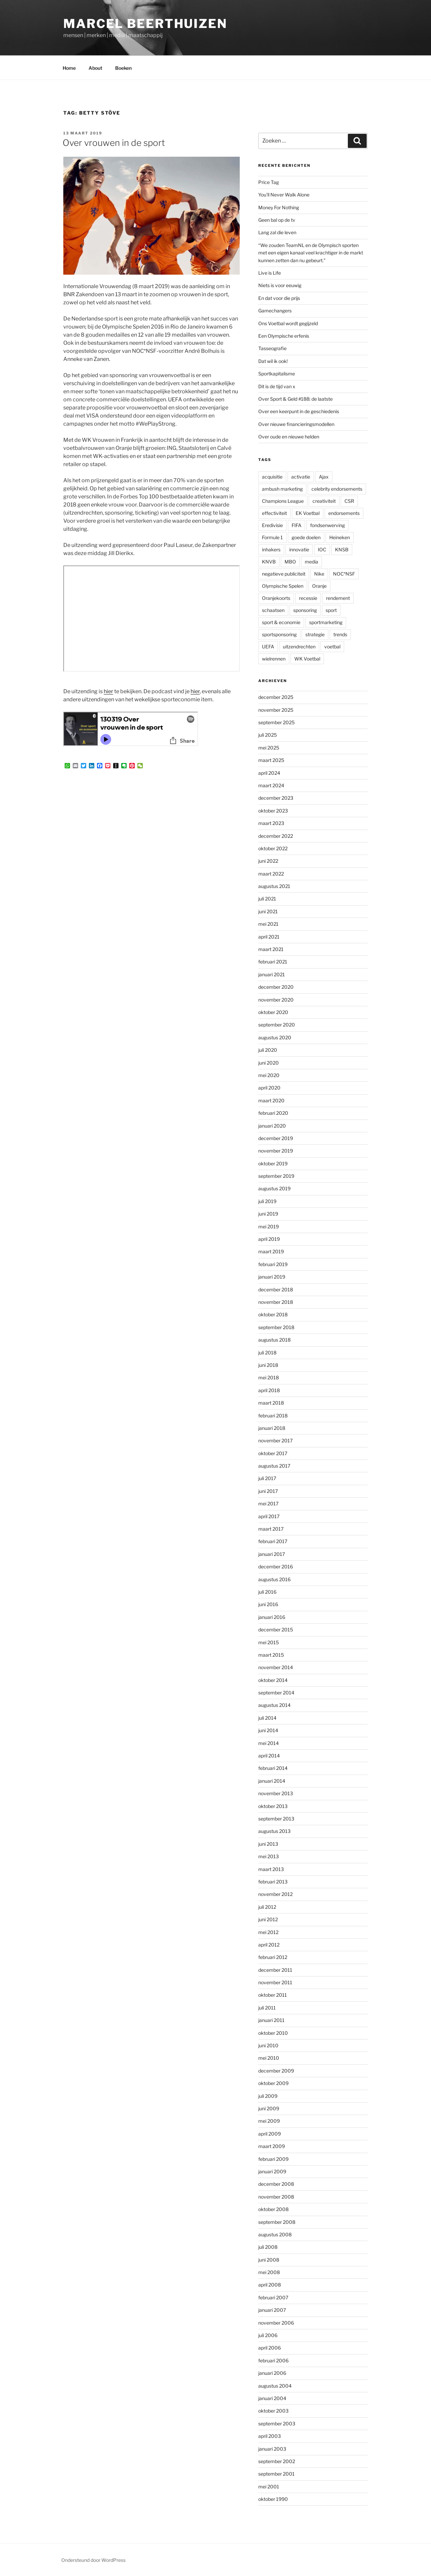  I want to click on juni 2013, so click(268, 1844).